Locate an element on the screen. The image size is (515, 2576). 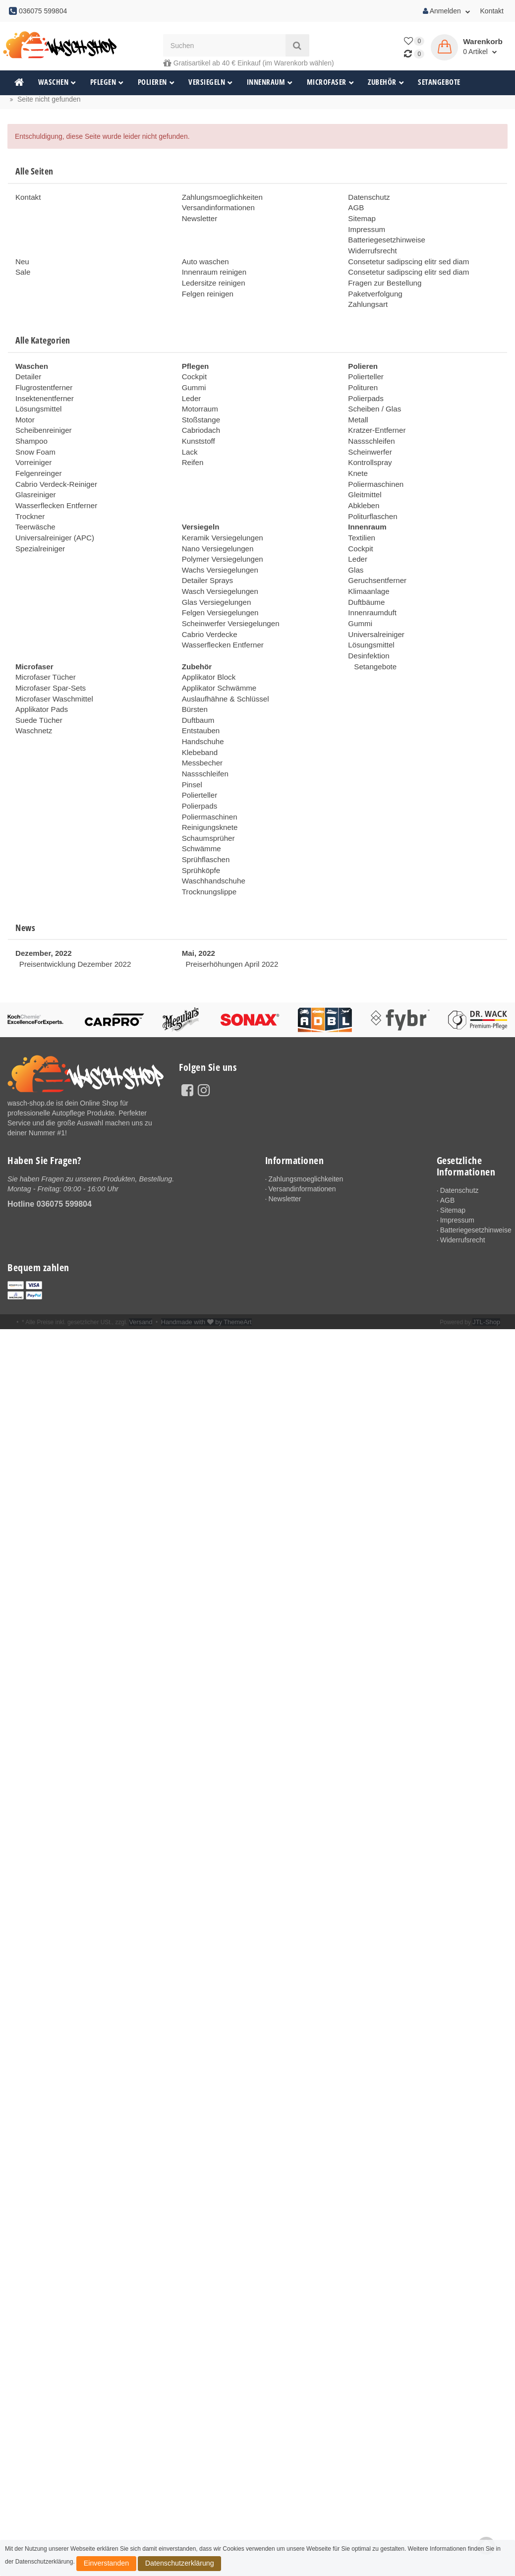
Innenraum is located at coordinates (270, 82).